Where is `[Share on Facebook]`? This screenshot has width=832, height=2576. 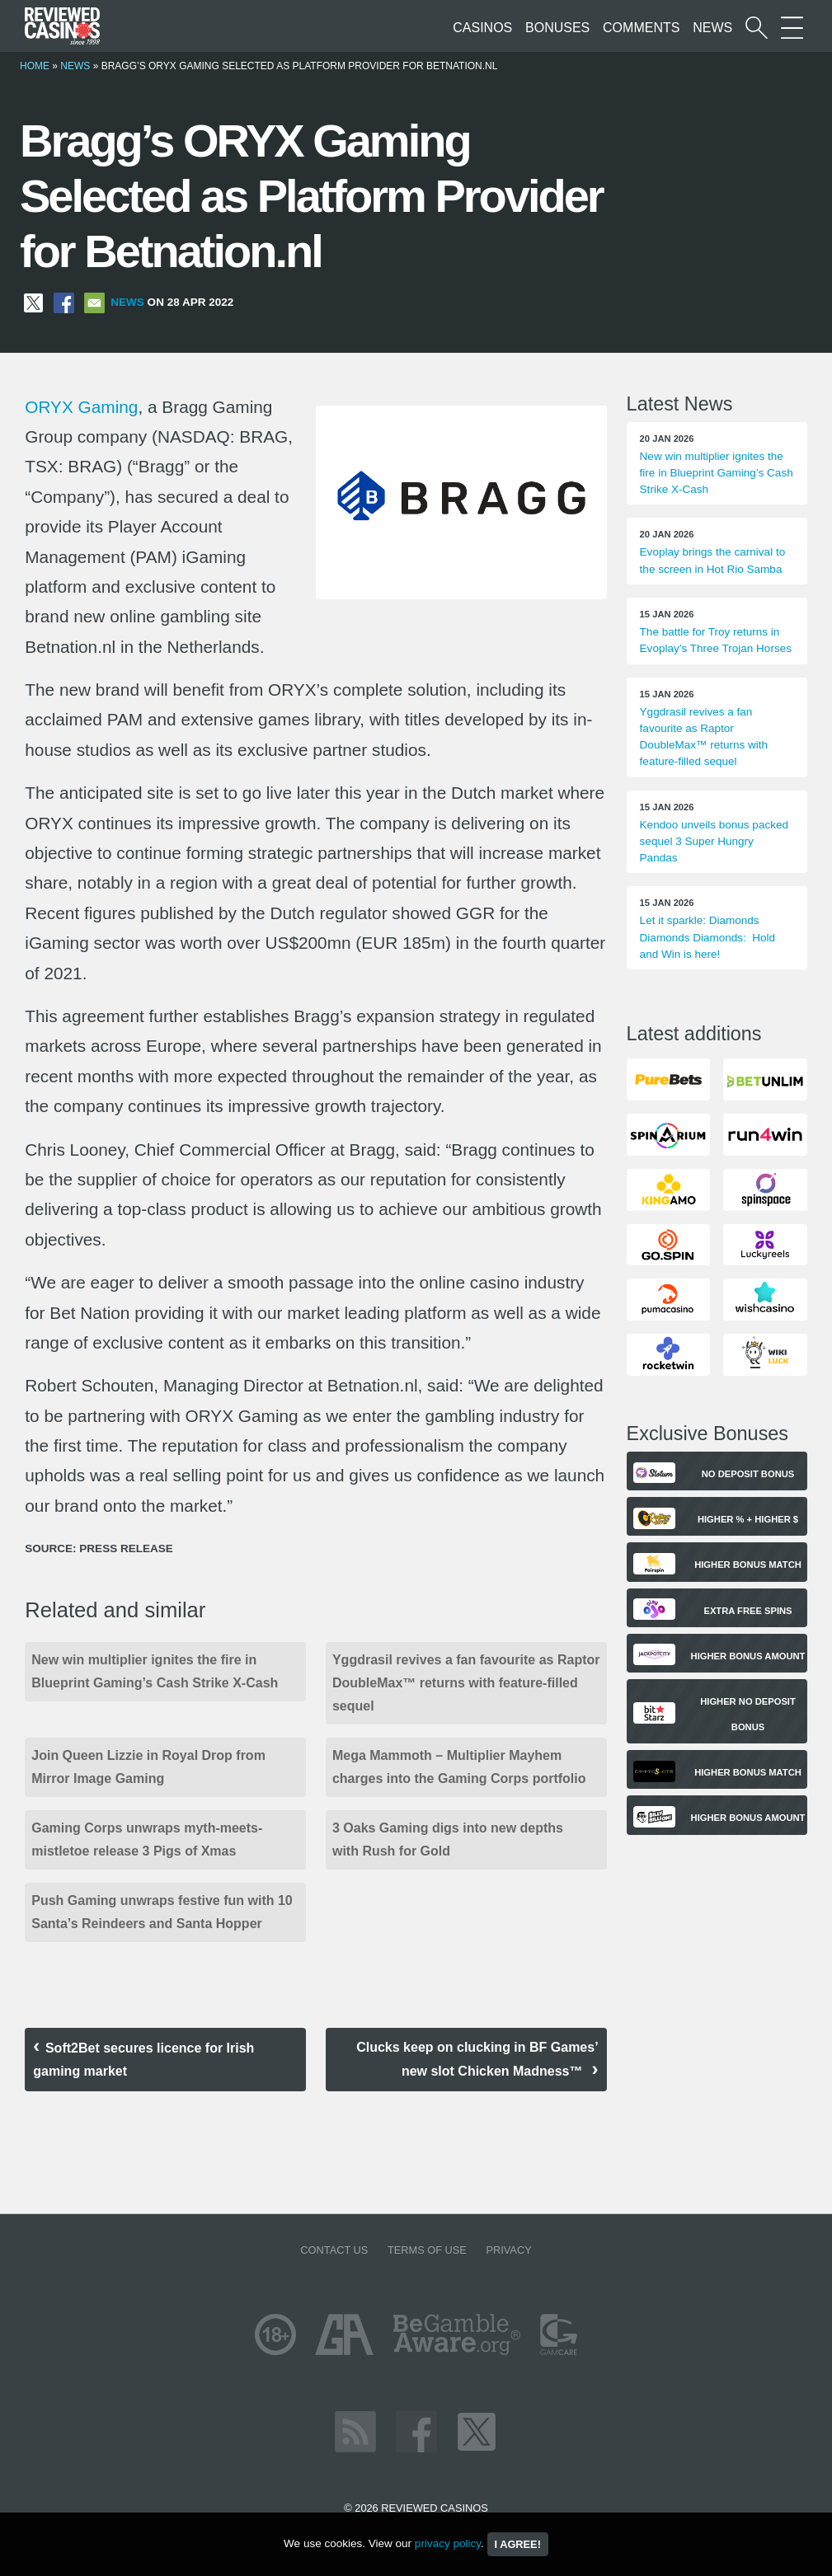 [Share on Facebook] is located at coordinates (64, 302).